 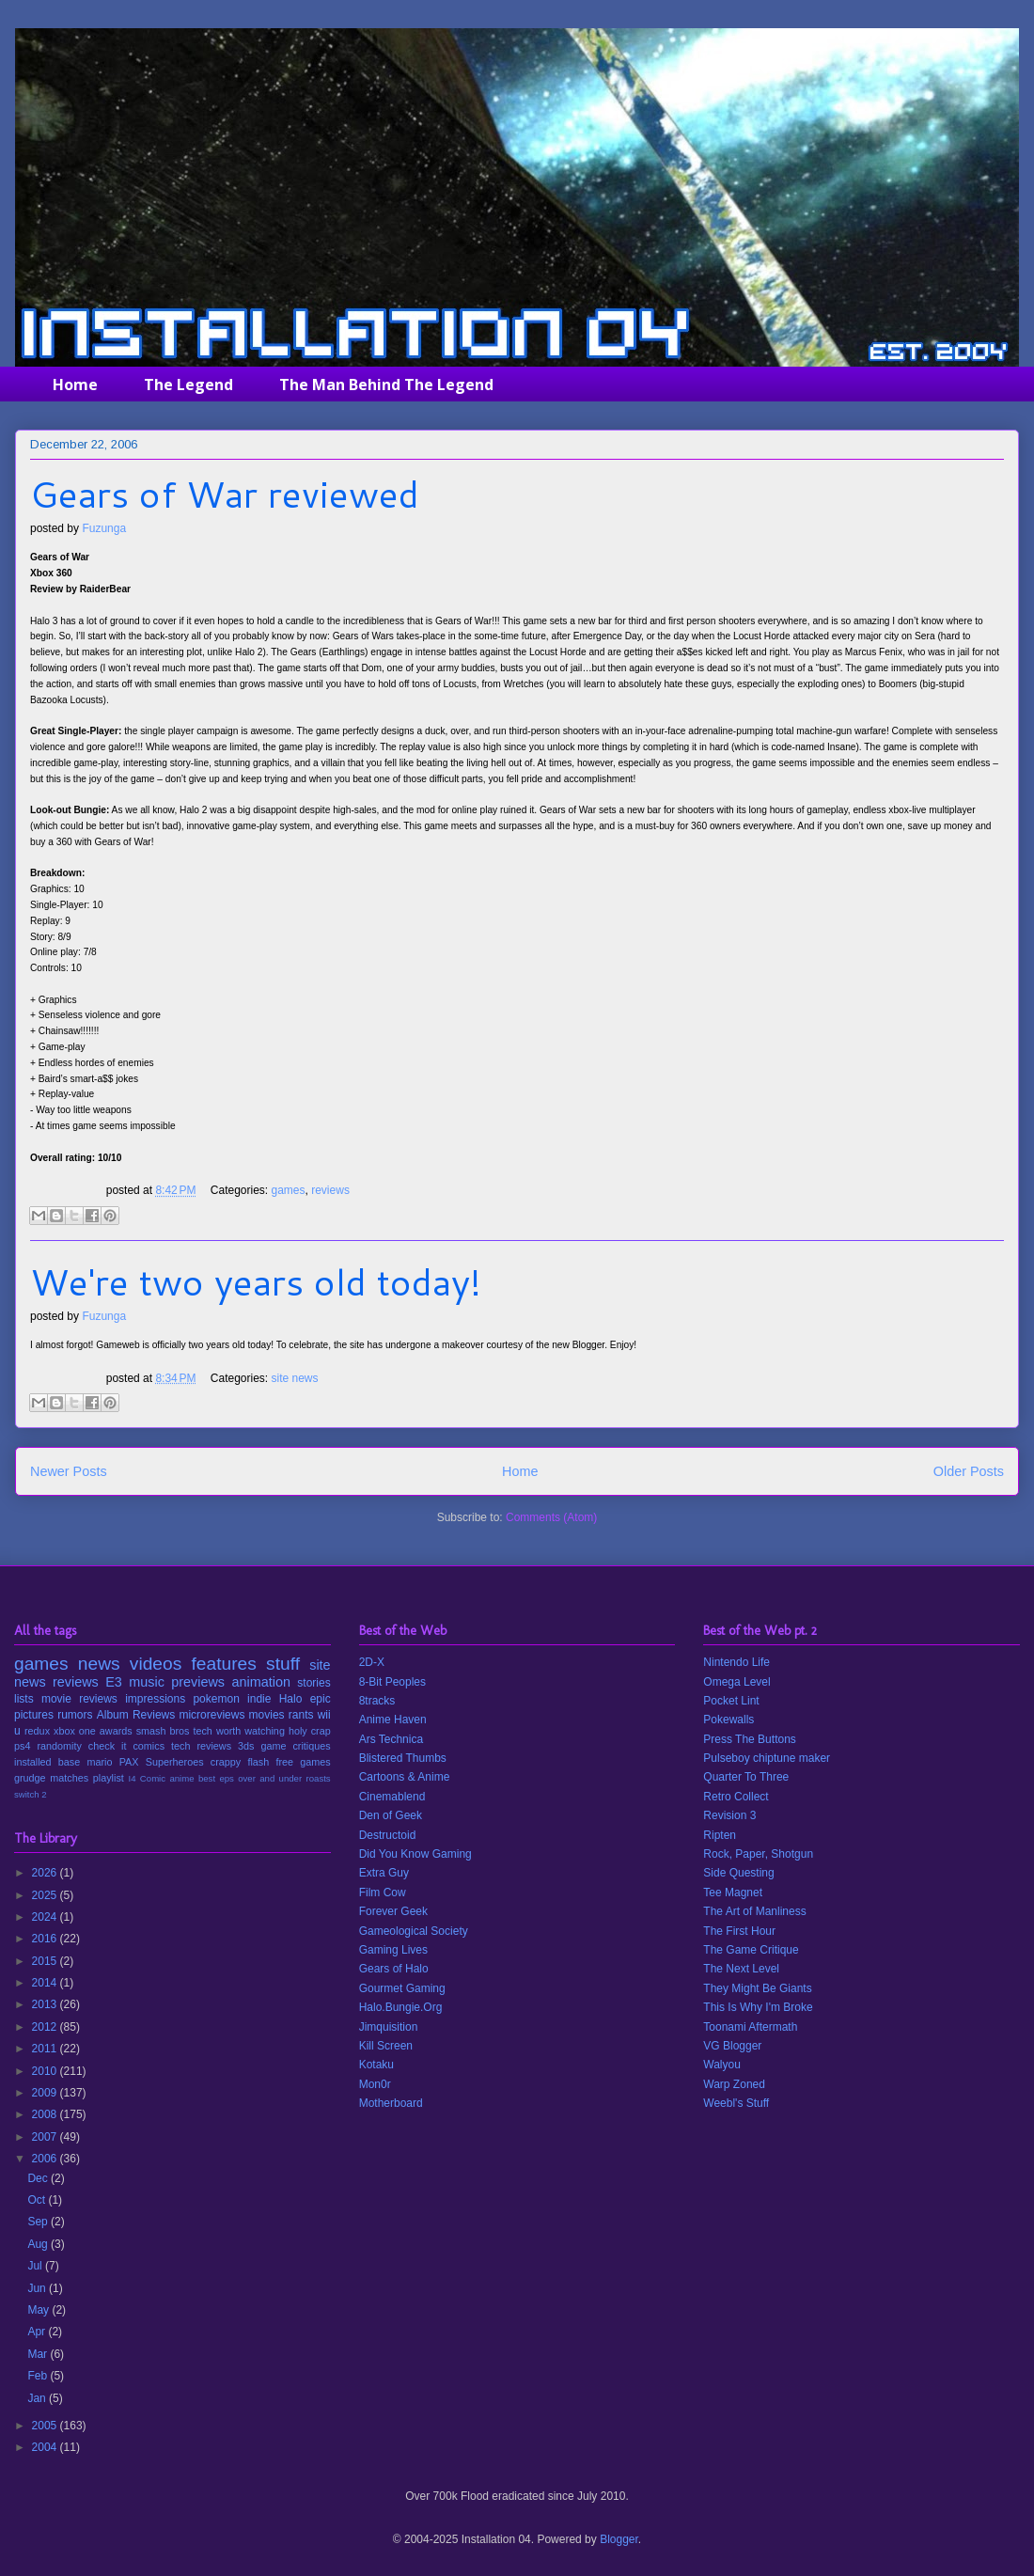 What do you see at coordinates (201, 1745) in the screenshot?
I see `tech reviews` at bounding box center [201, 1745].